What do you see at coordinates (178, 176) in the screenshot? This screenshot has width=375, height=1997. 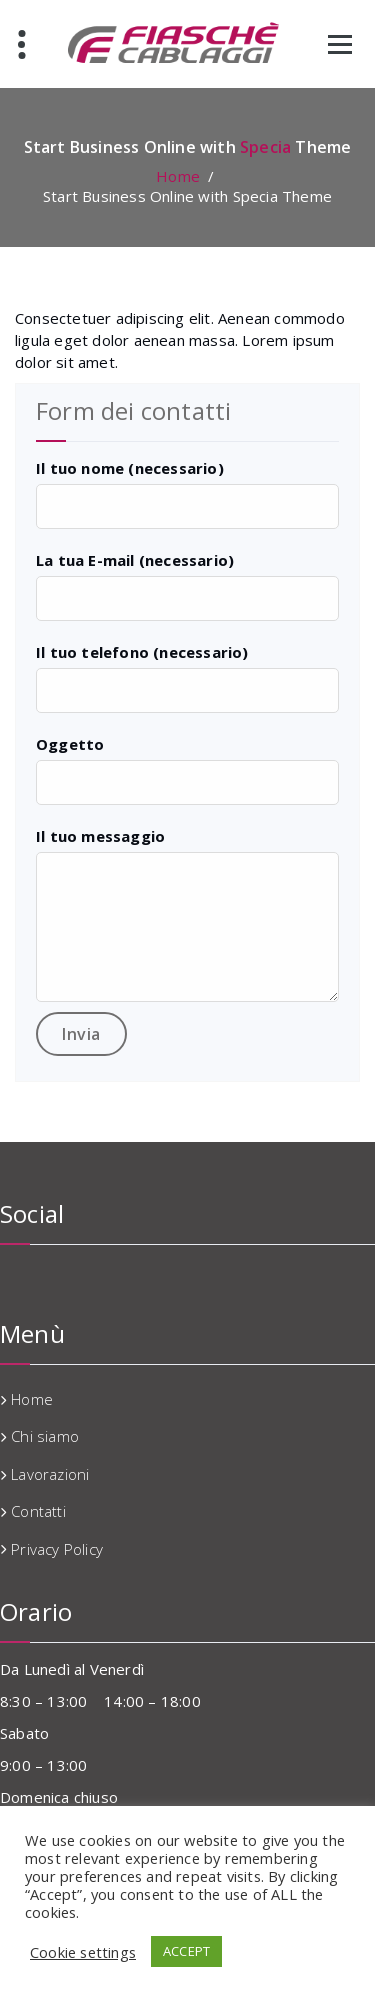 I see `Home` at bounding box center [178, 176].